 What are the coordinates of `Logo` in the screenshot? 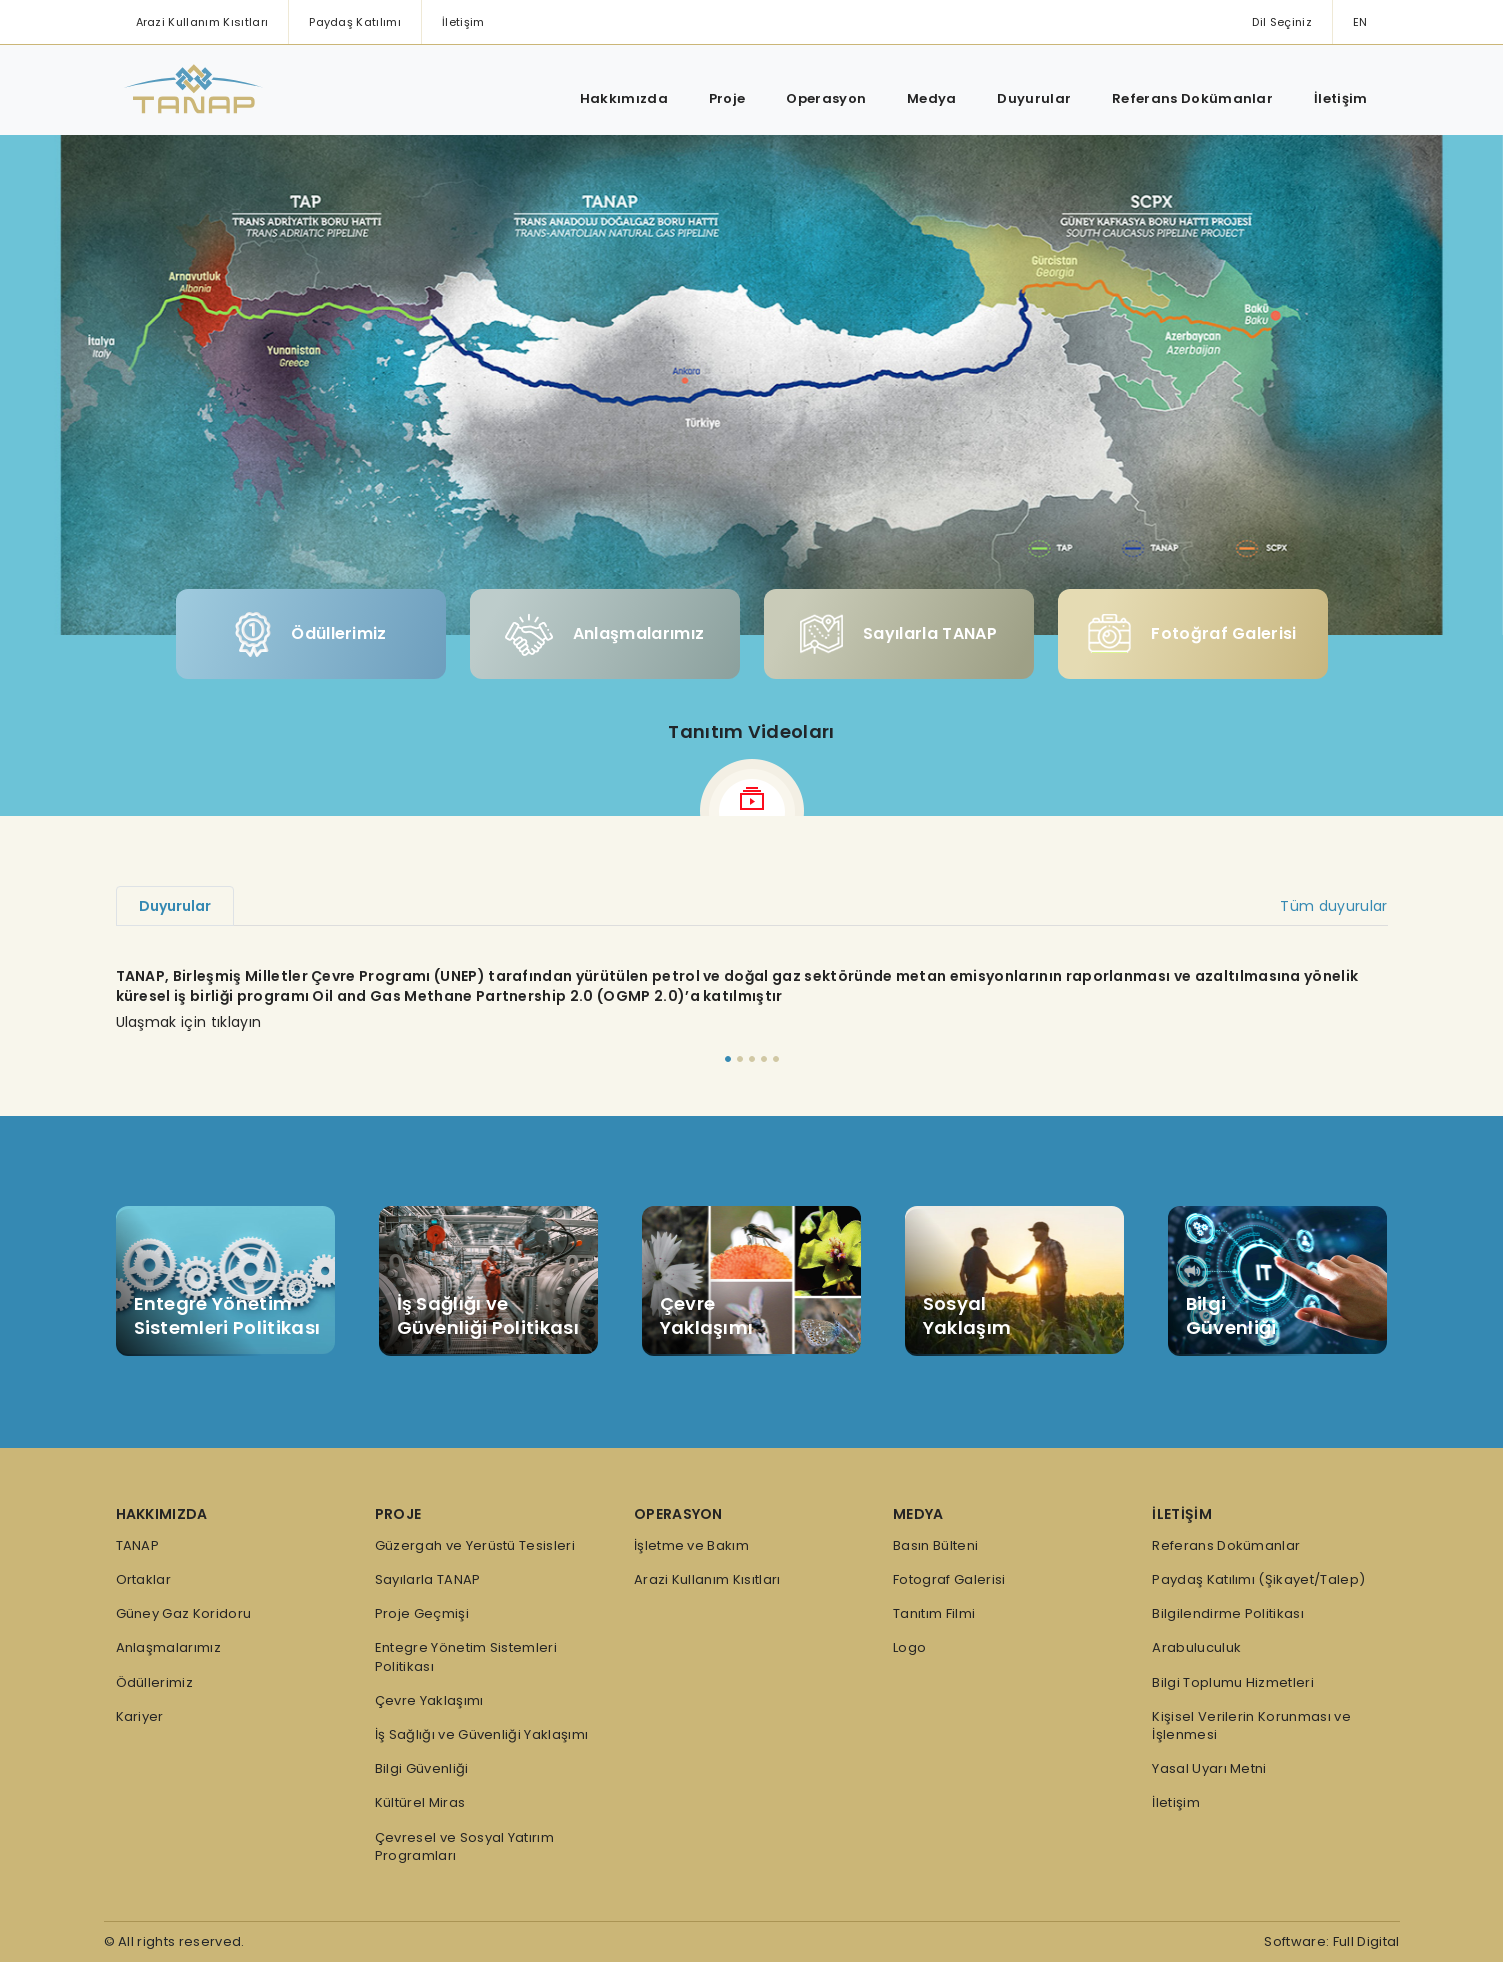 It's located at (909, 1648).